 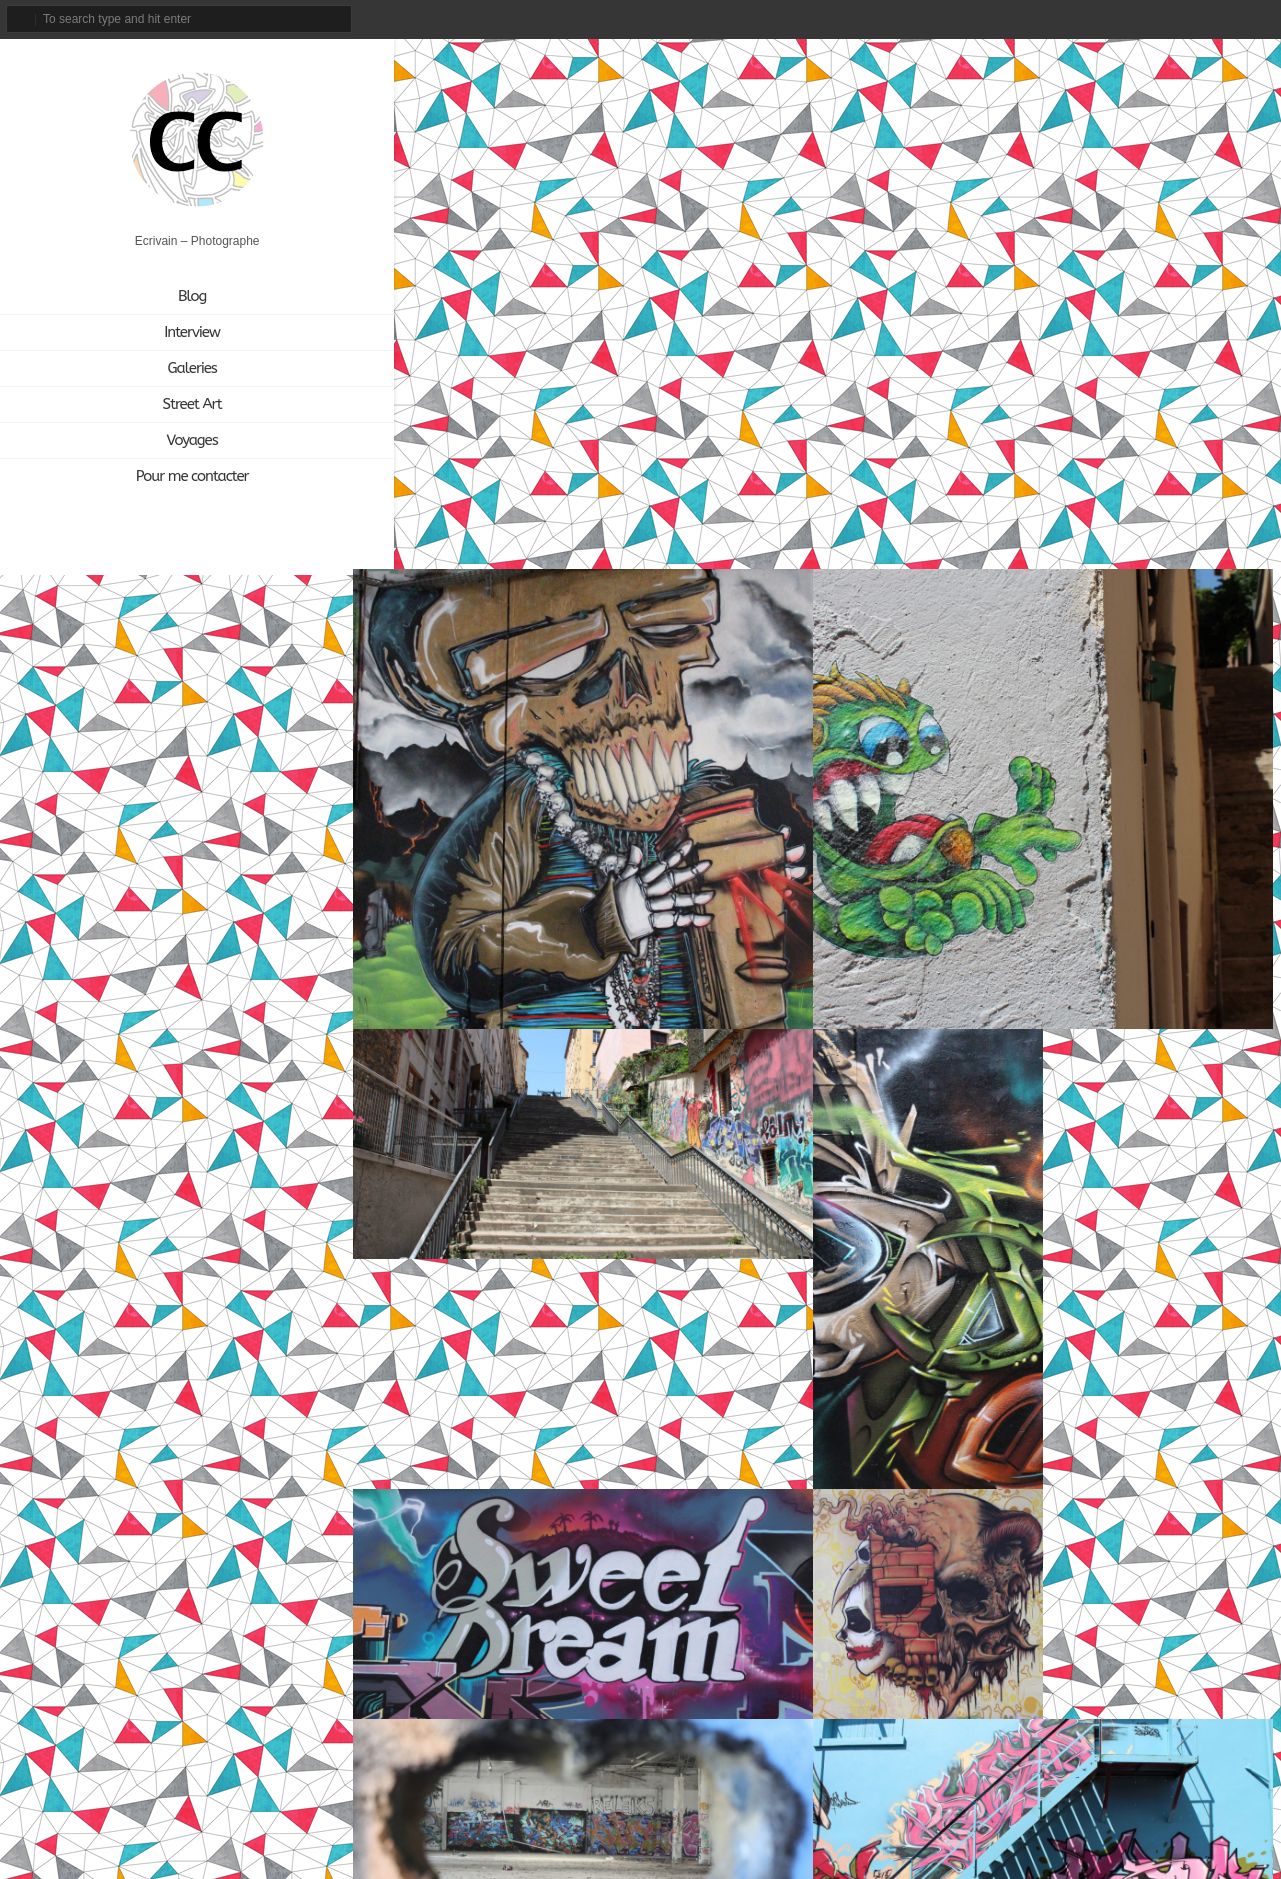 What do you see at coordinates (207, 1280) in the screenshot?
I see `[Mathgoth (24 éléments)]` at bounding box center [207, 1280].